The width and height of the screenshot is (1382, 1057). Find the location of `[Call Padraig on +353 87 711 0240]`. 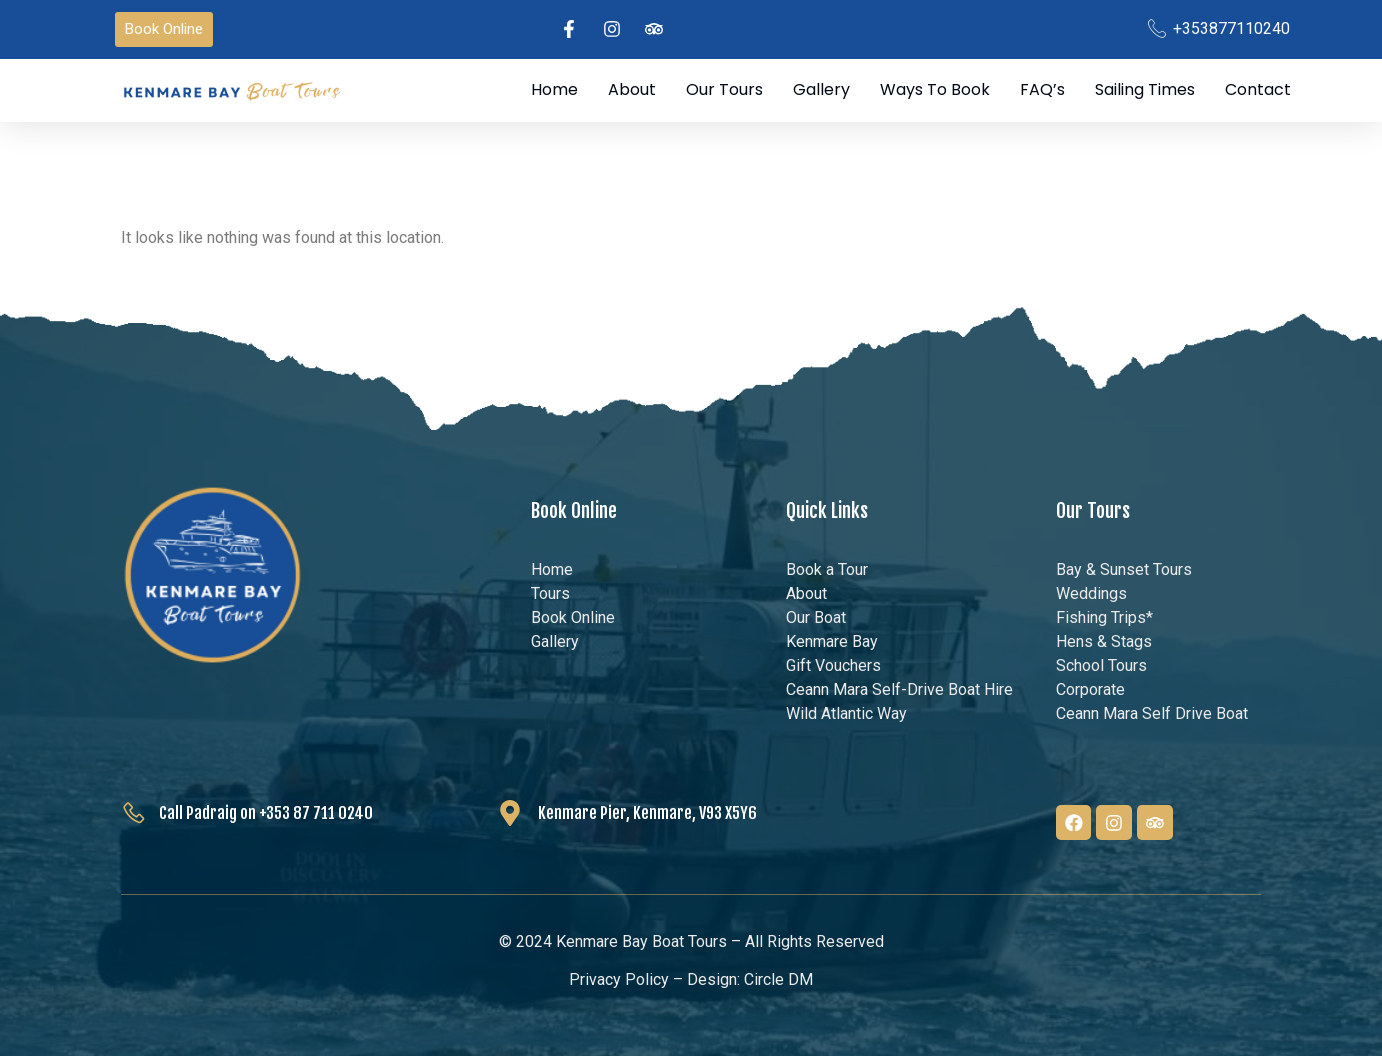

[Call Padraig on +353 87 711 0240] is located at coordinates (134, 813).